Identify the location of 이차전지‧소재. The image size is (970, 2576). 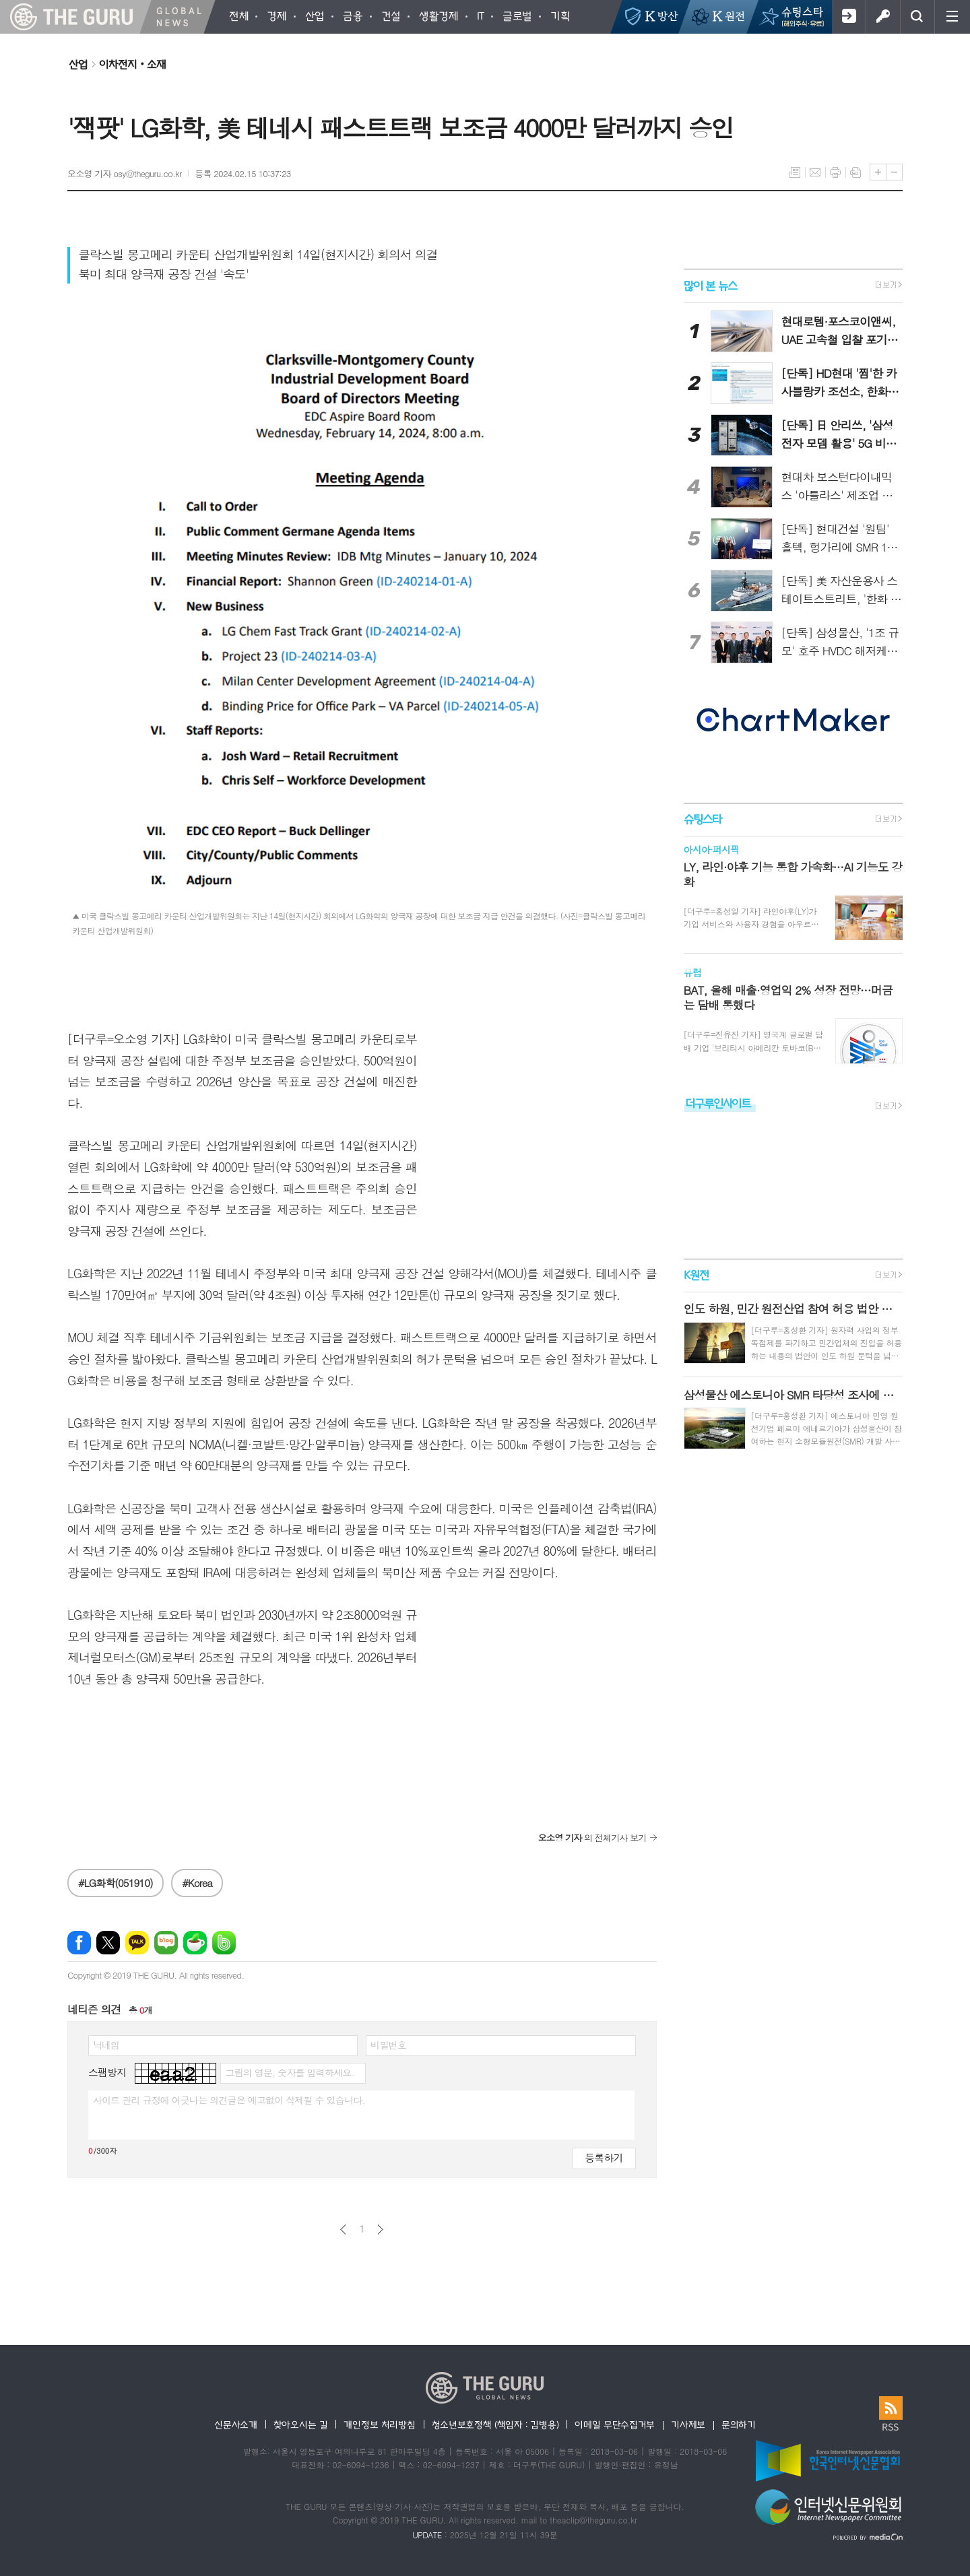
(132, 64).